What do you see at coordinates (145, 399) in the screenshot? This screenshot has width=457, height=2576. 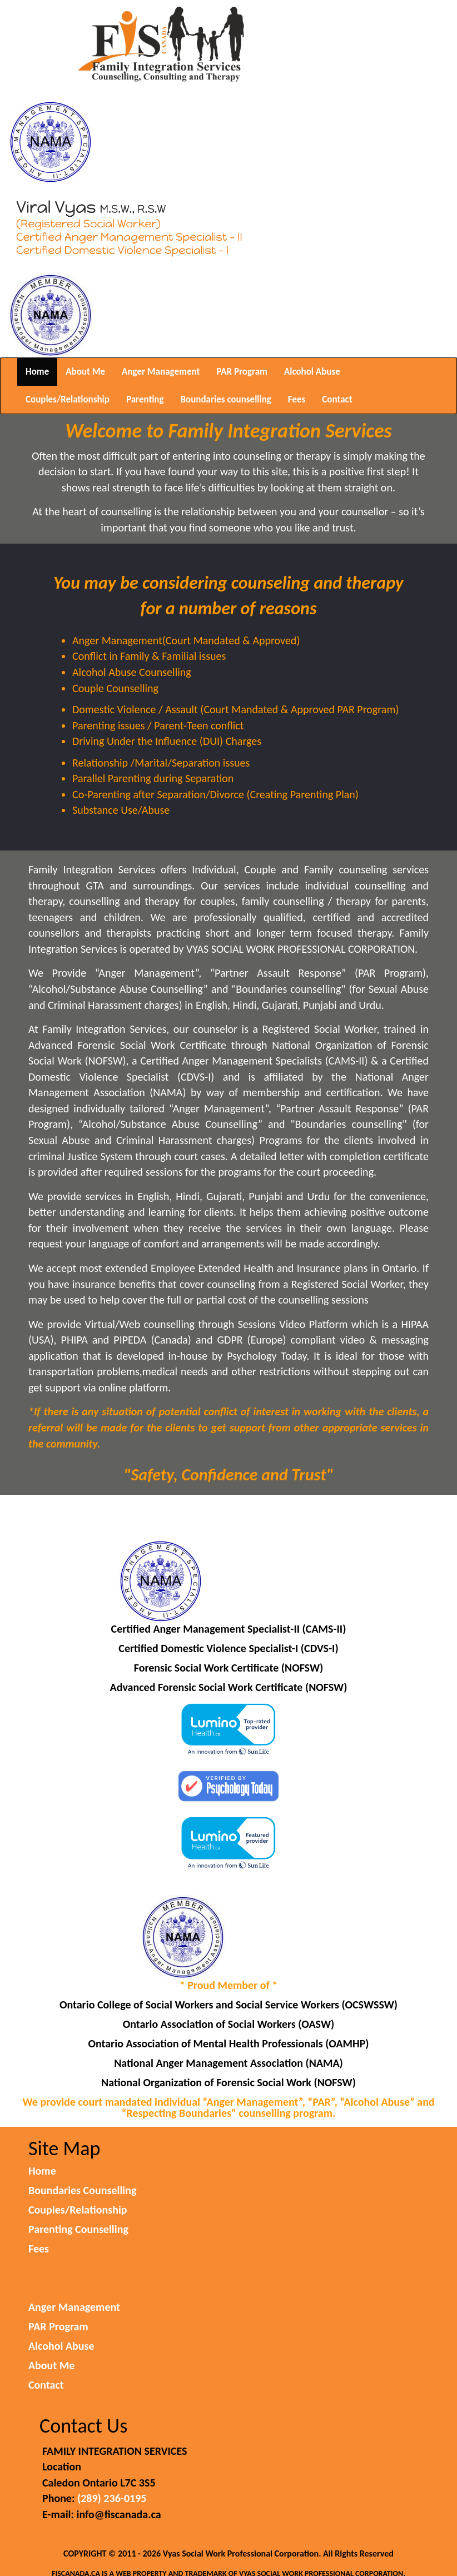 I see `Parenting` at bounding box center [145, 399].